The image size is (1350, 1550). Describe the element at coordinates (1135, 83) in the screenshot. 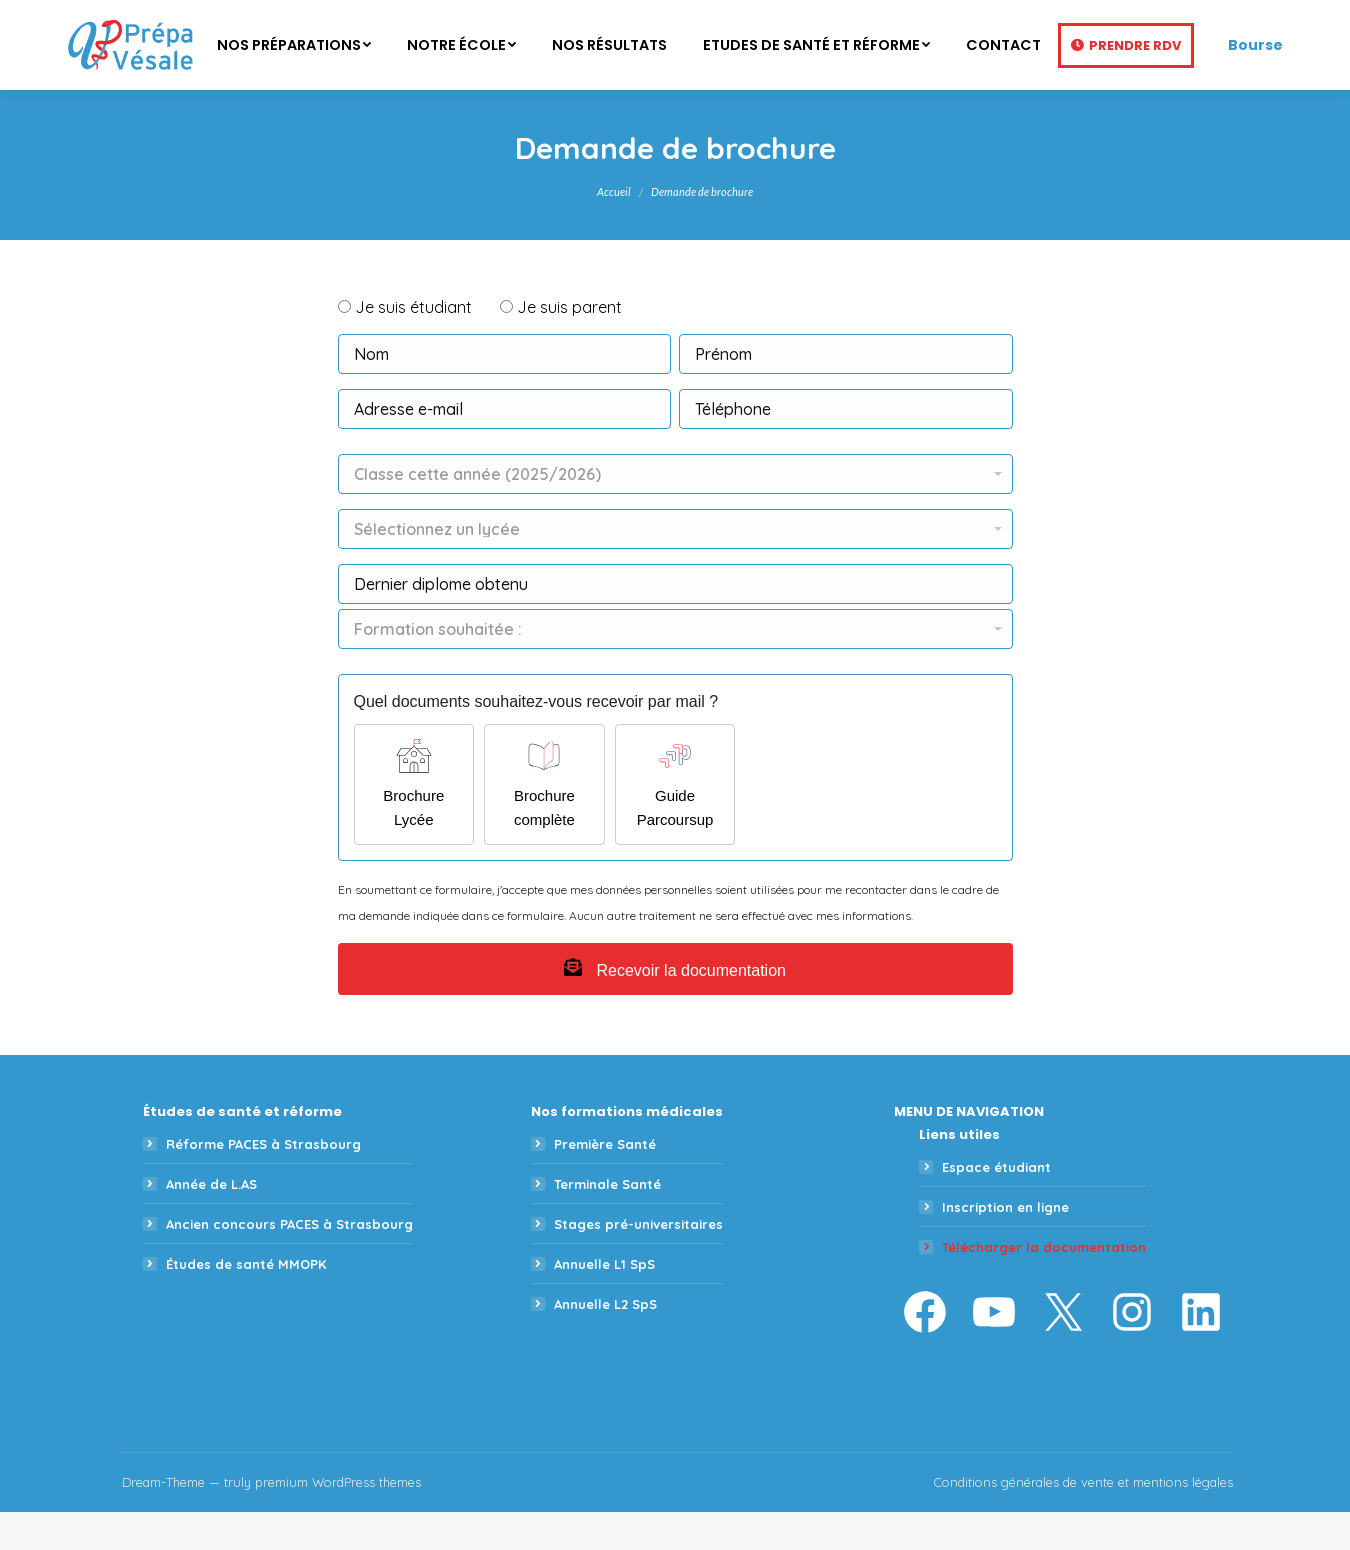

I see `Prendre RDV` at that location.